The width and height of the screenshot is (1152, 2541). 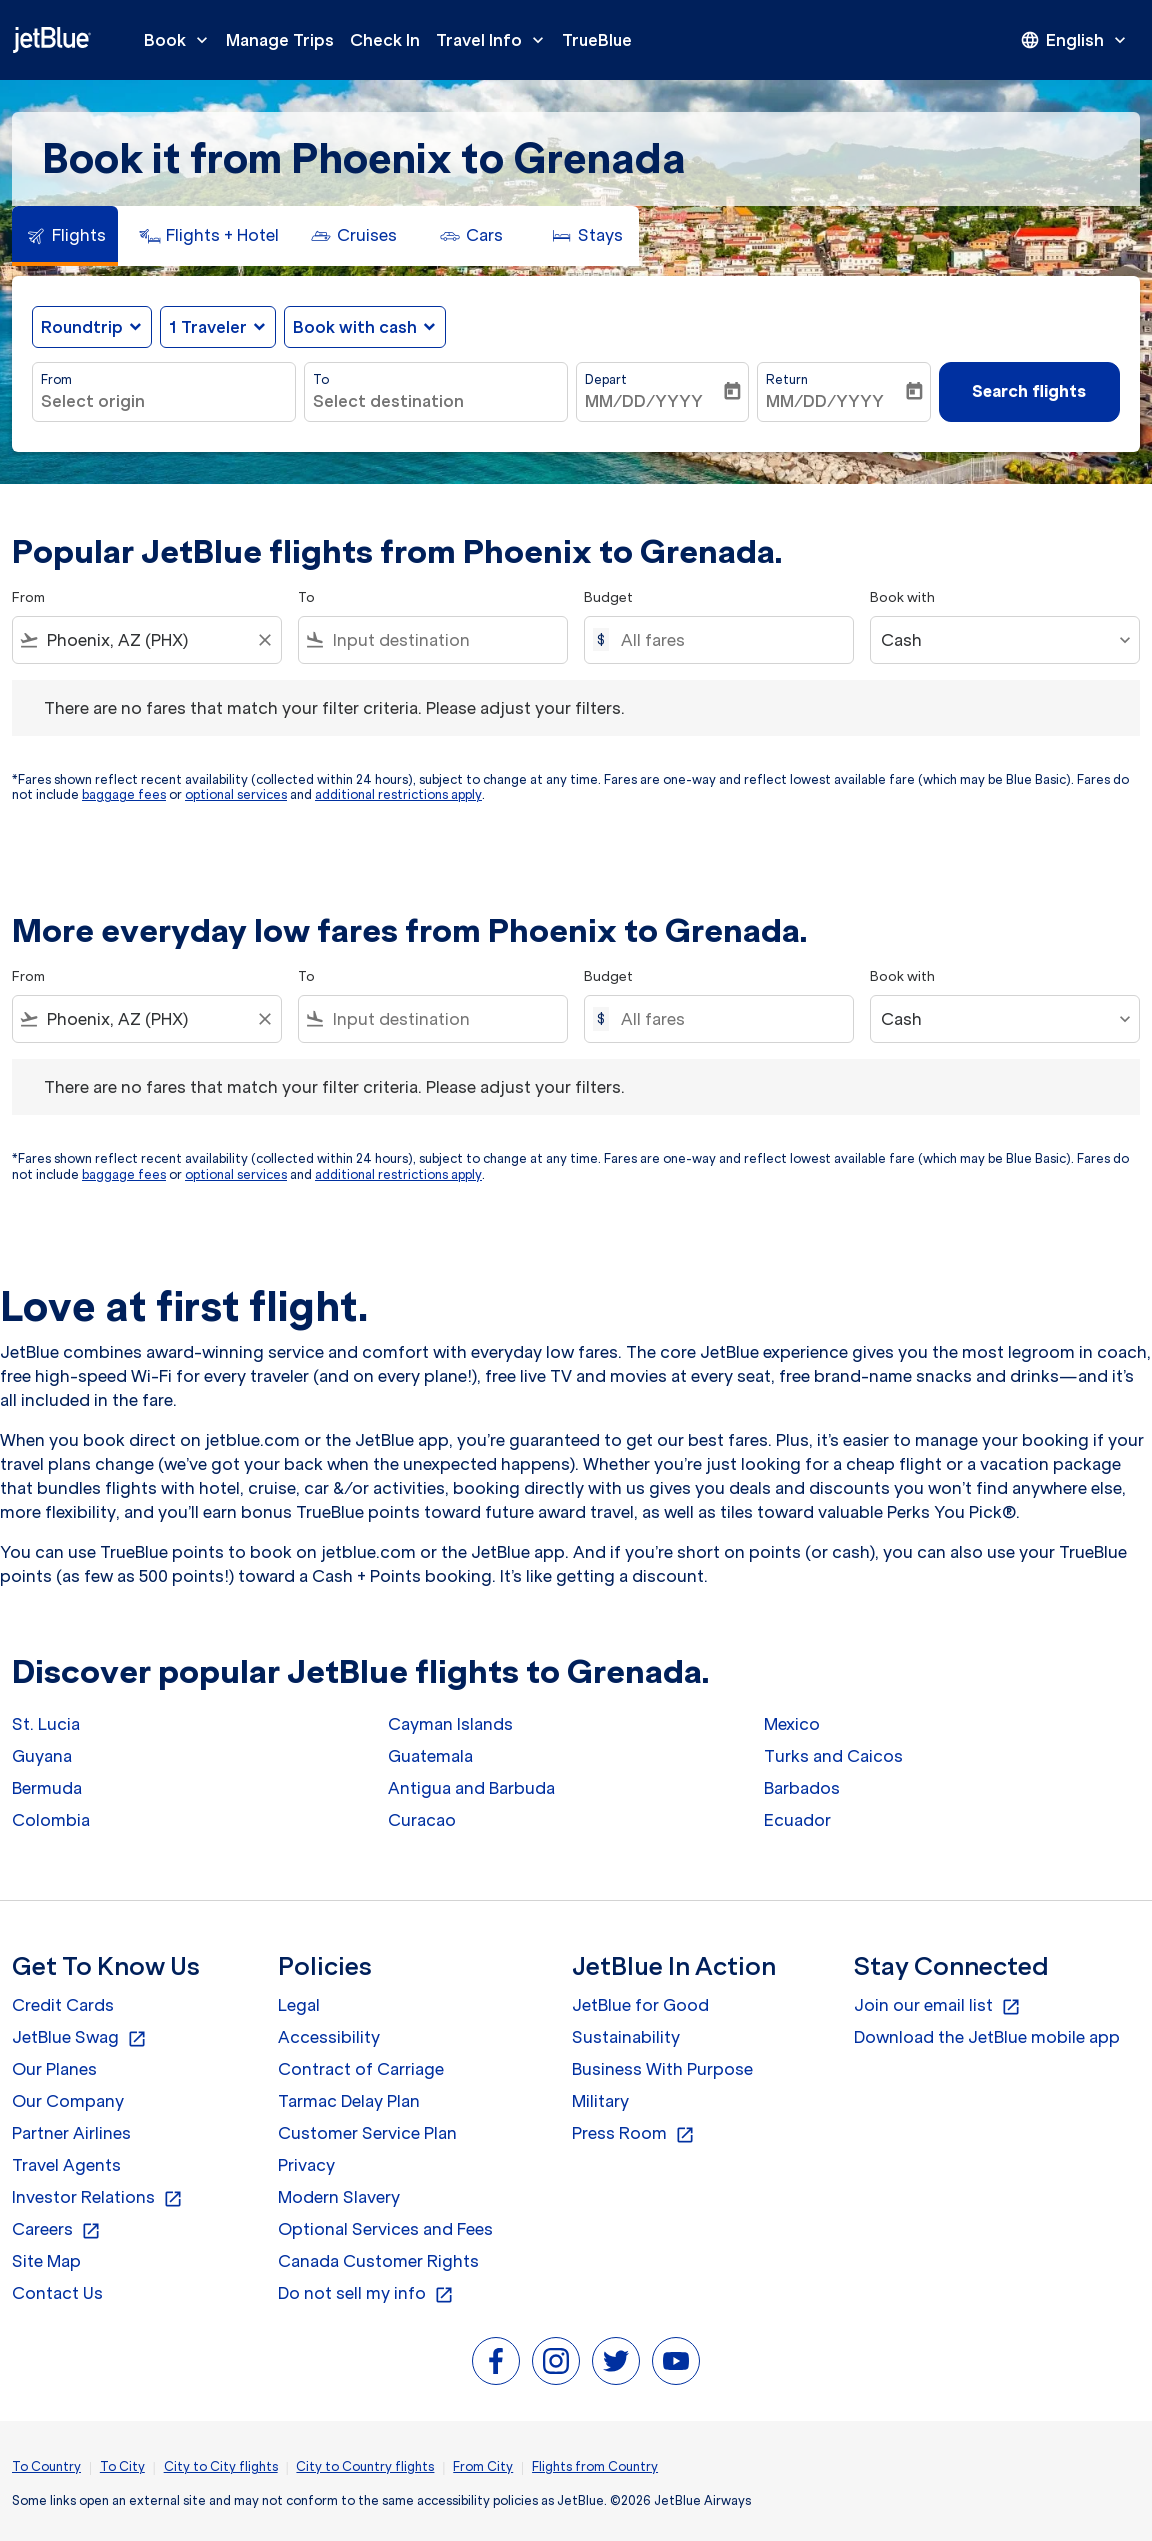 What do you see at coordinates (1029, 391) in the screenshot?
I see `Search flights` at bounding box center [1029, 391].